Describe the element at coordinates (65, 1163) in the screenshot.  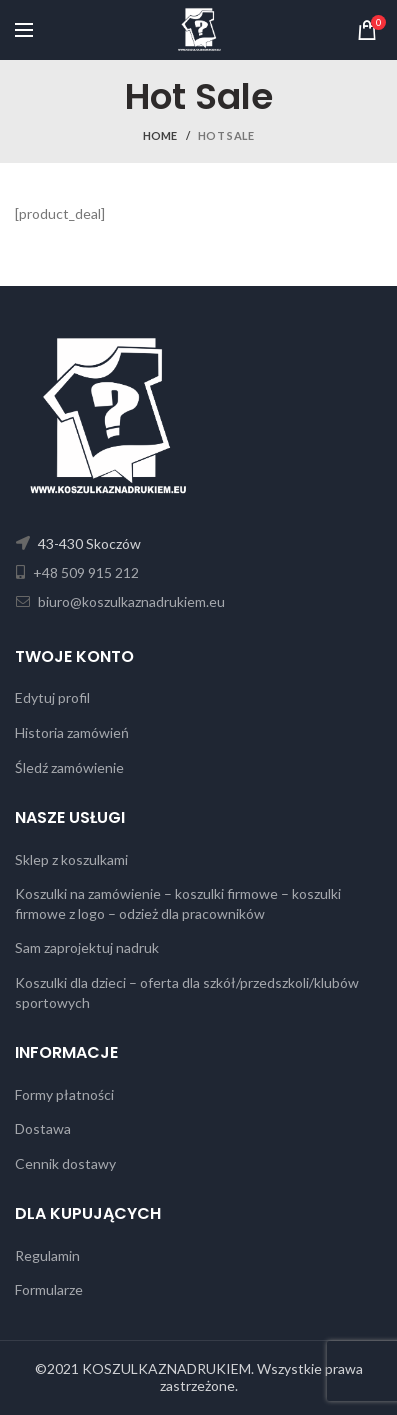
I see `Cennik dostawy` at that location.